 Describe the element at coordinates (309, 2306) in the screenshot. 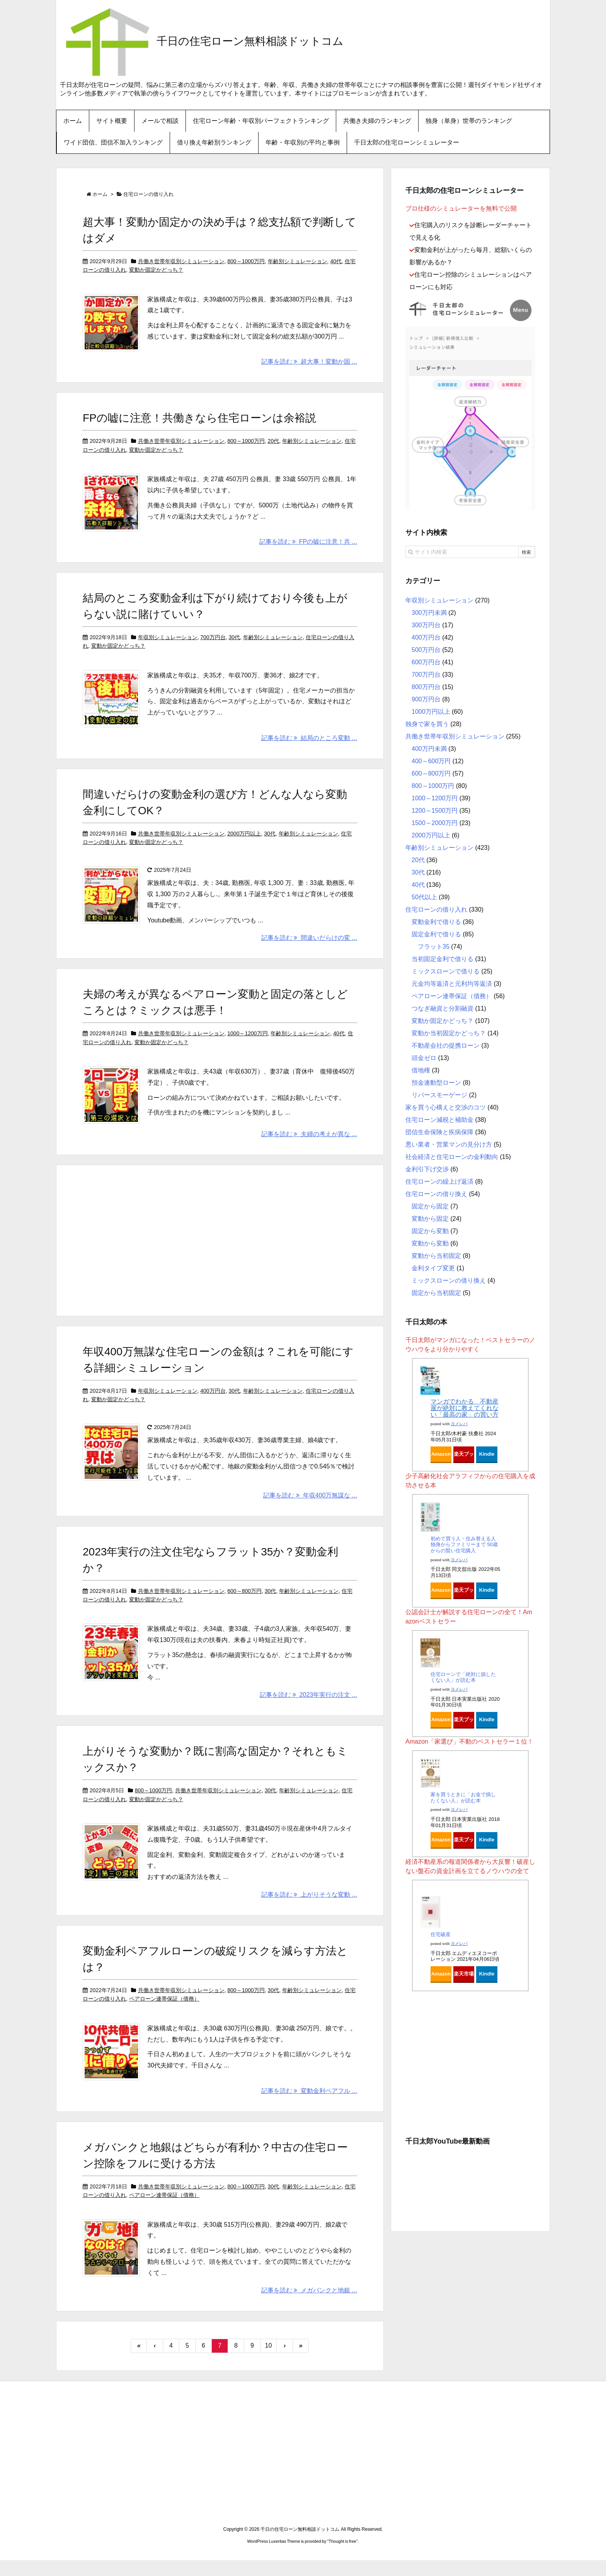

I see `記事を読む メガバンクと地銀 ...` at that location.